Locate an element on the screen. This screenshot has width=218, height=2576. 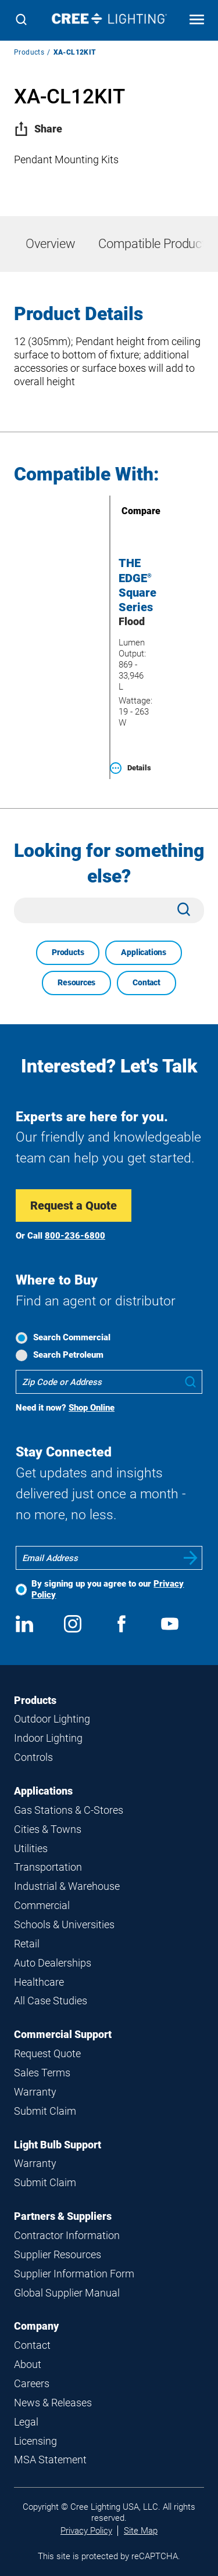
Applications is located at coordinates (143, 952).